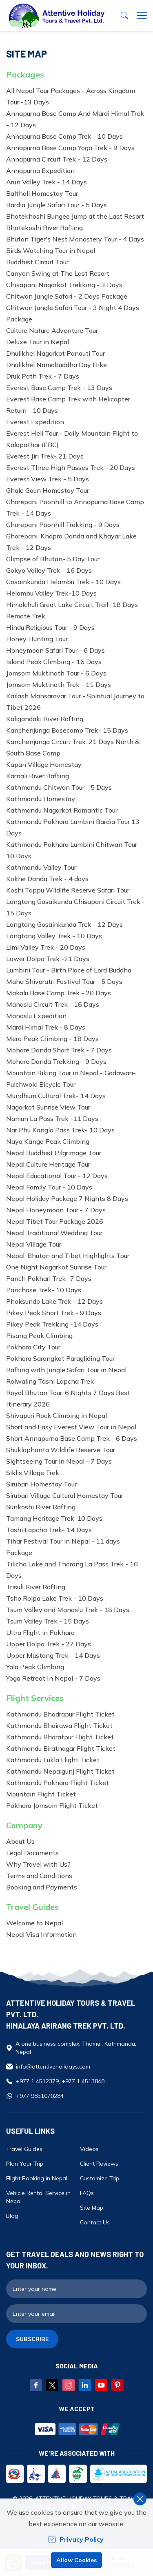 This screenshot has width=153, height=2576. What do you see at coordinates (75, 216) in the screenshot?
I see `Bhotekhoshi Bungee Jump at the Last Resort` at bounding box center [75, 216].